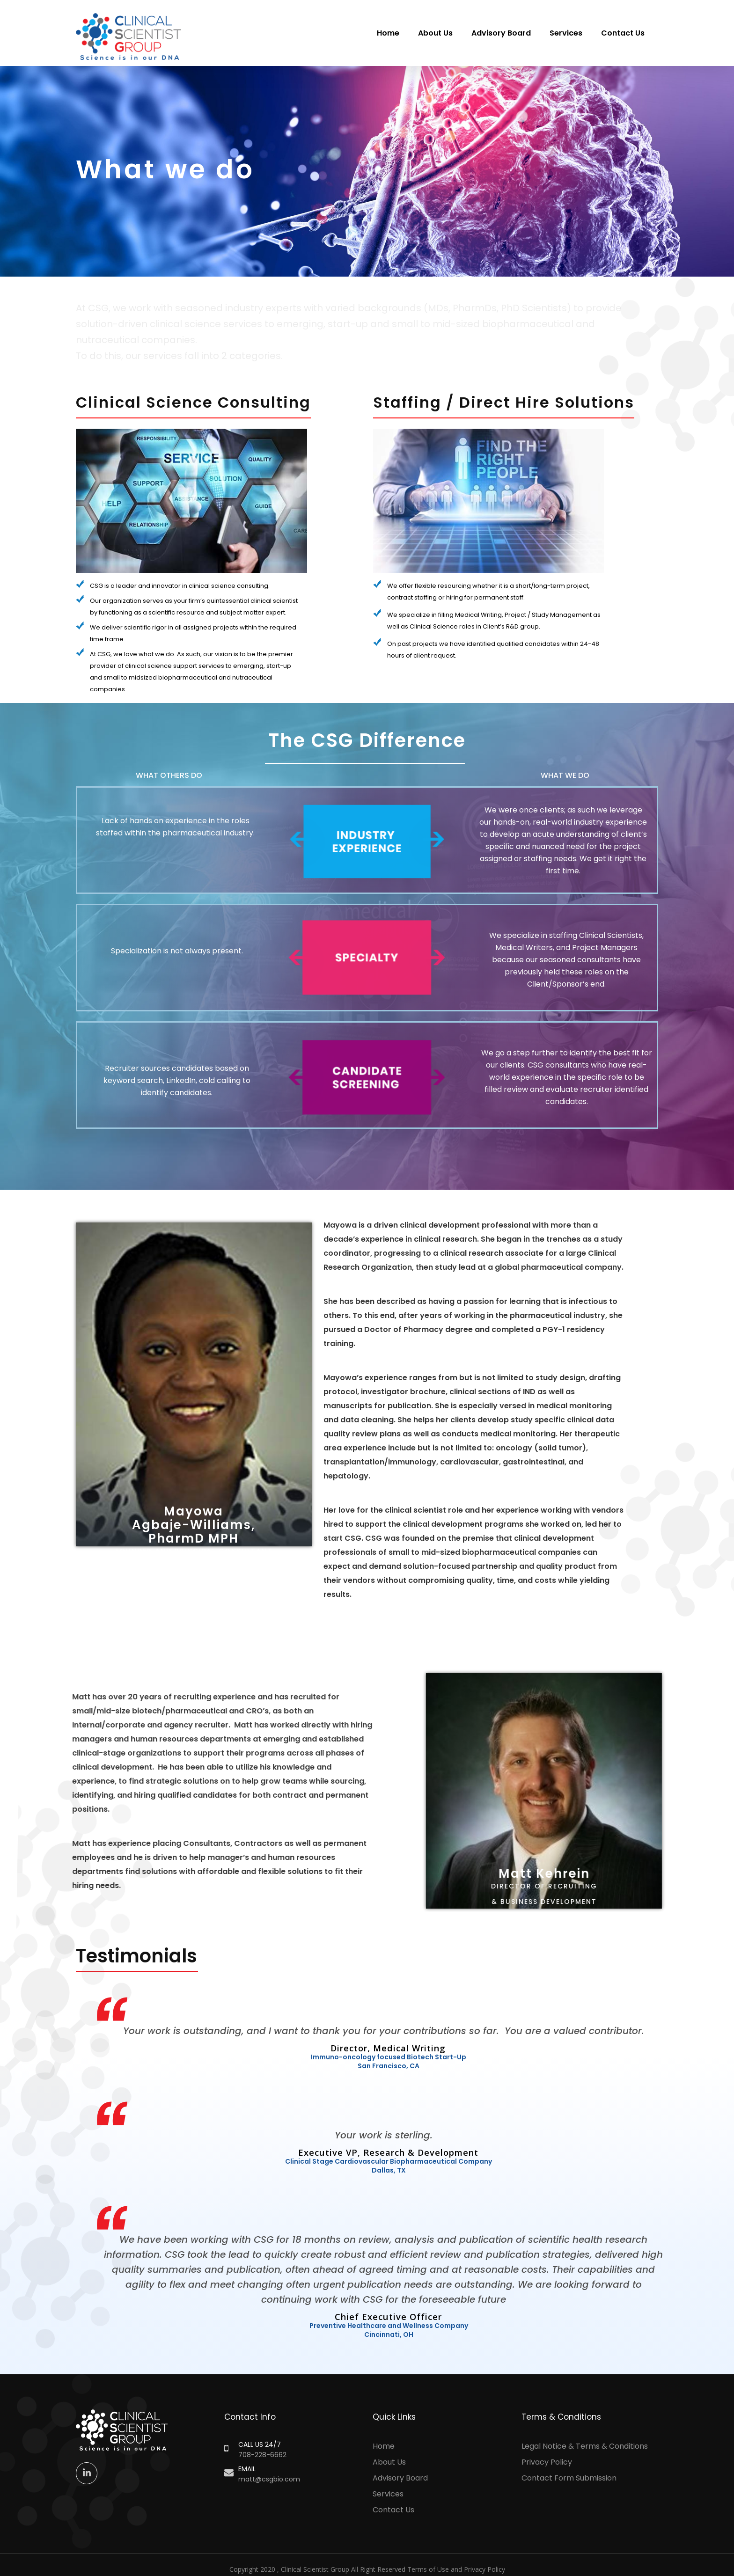  Describe the element at coordinates (388, 33) in the screenshot. I see `Home` at that location.